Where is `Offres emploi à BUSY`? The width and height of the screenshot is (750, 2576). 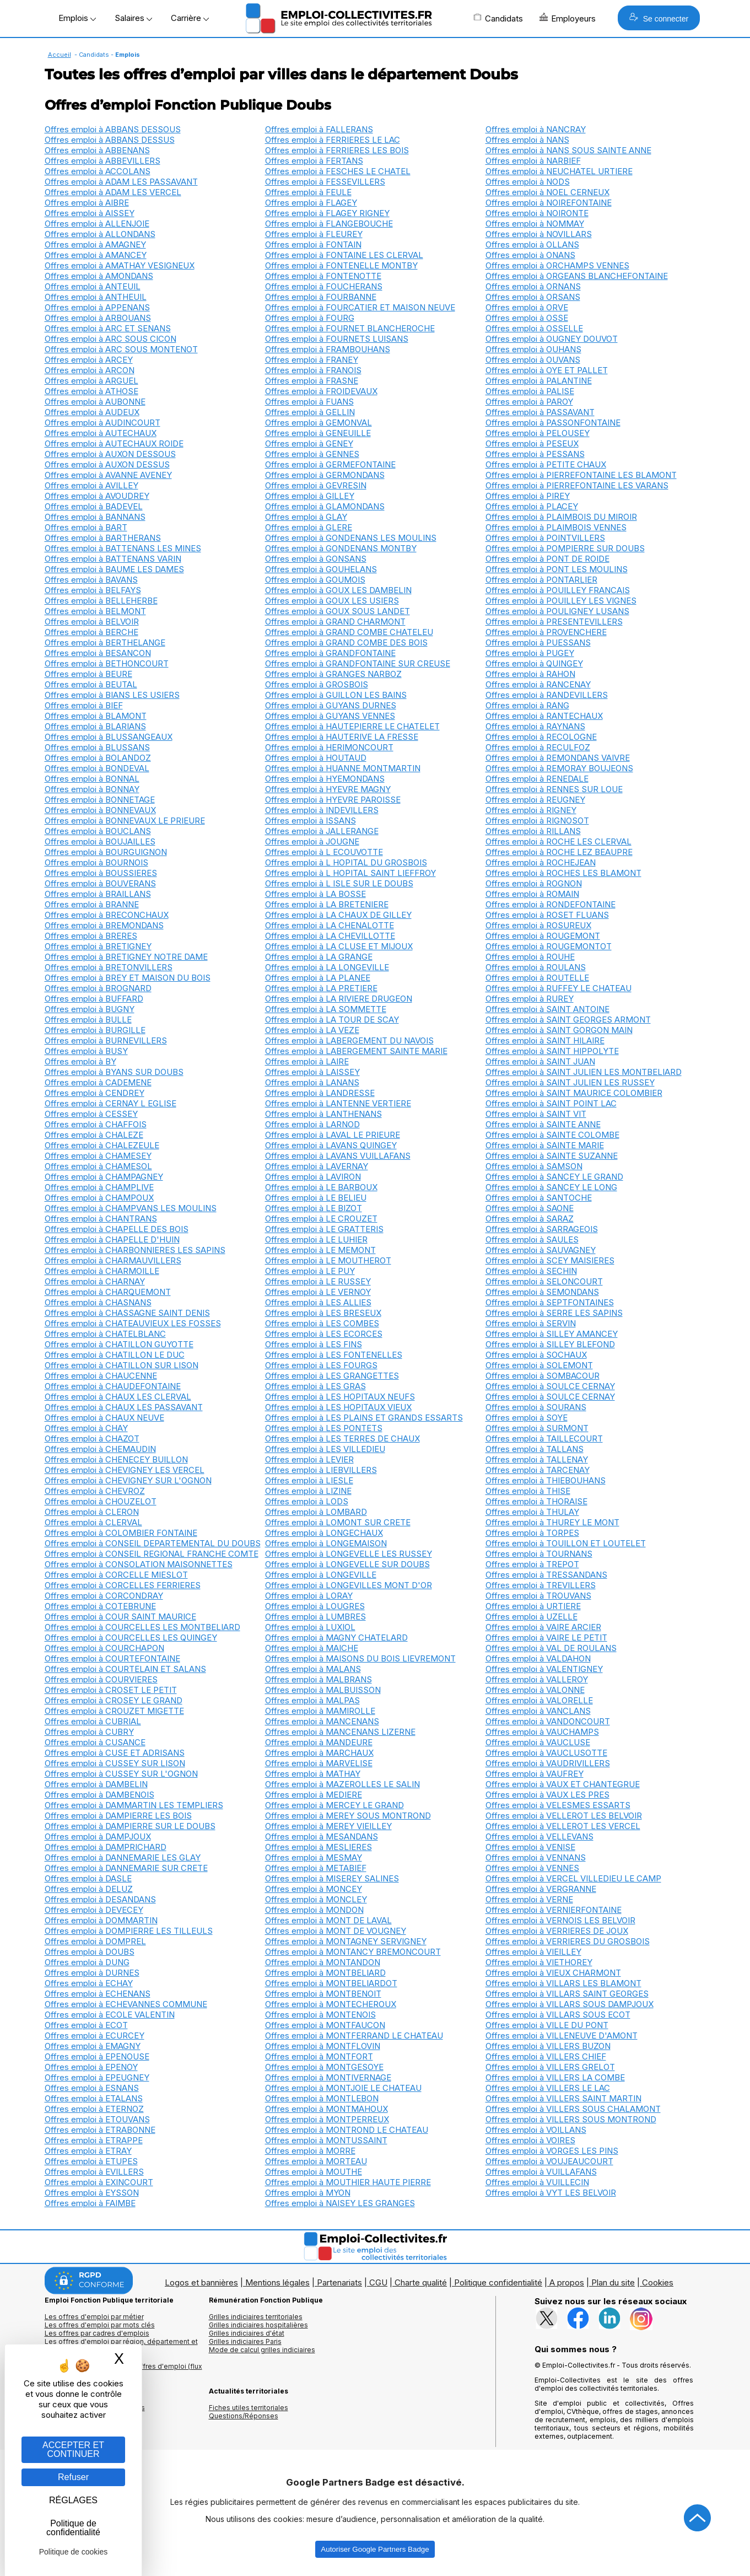 Offres emploi à BUSY is located at coordinates (86, 1051).